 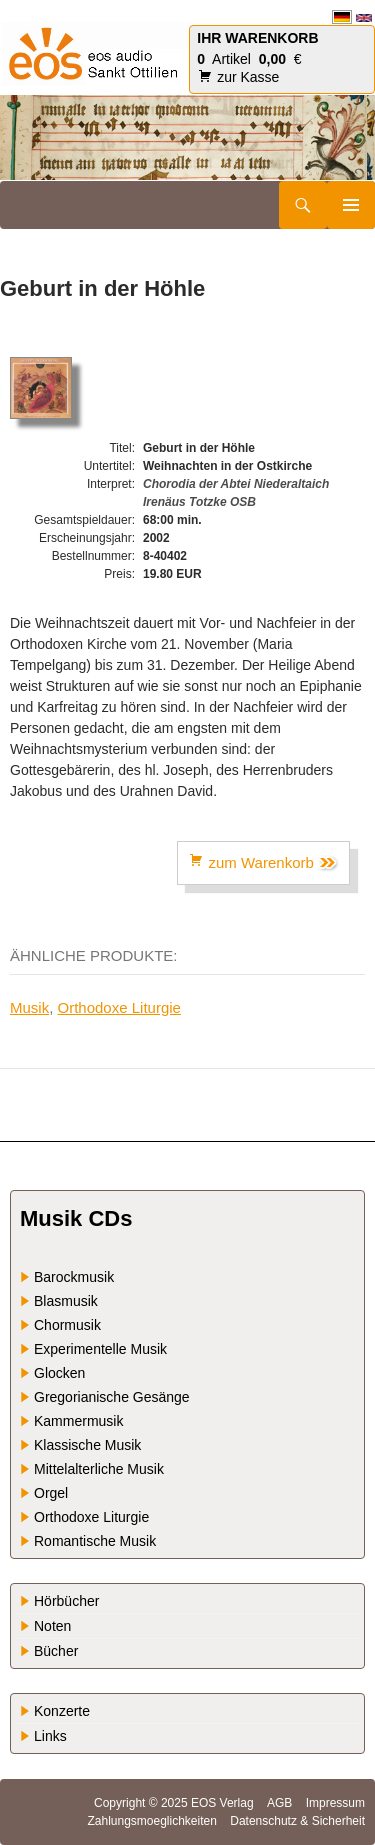 I want to click on Irenäus Totzke OSB, so click(x=199, y=502).